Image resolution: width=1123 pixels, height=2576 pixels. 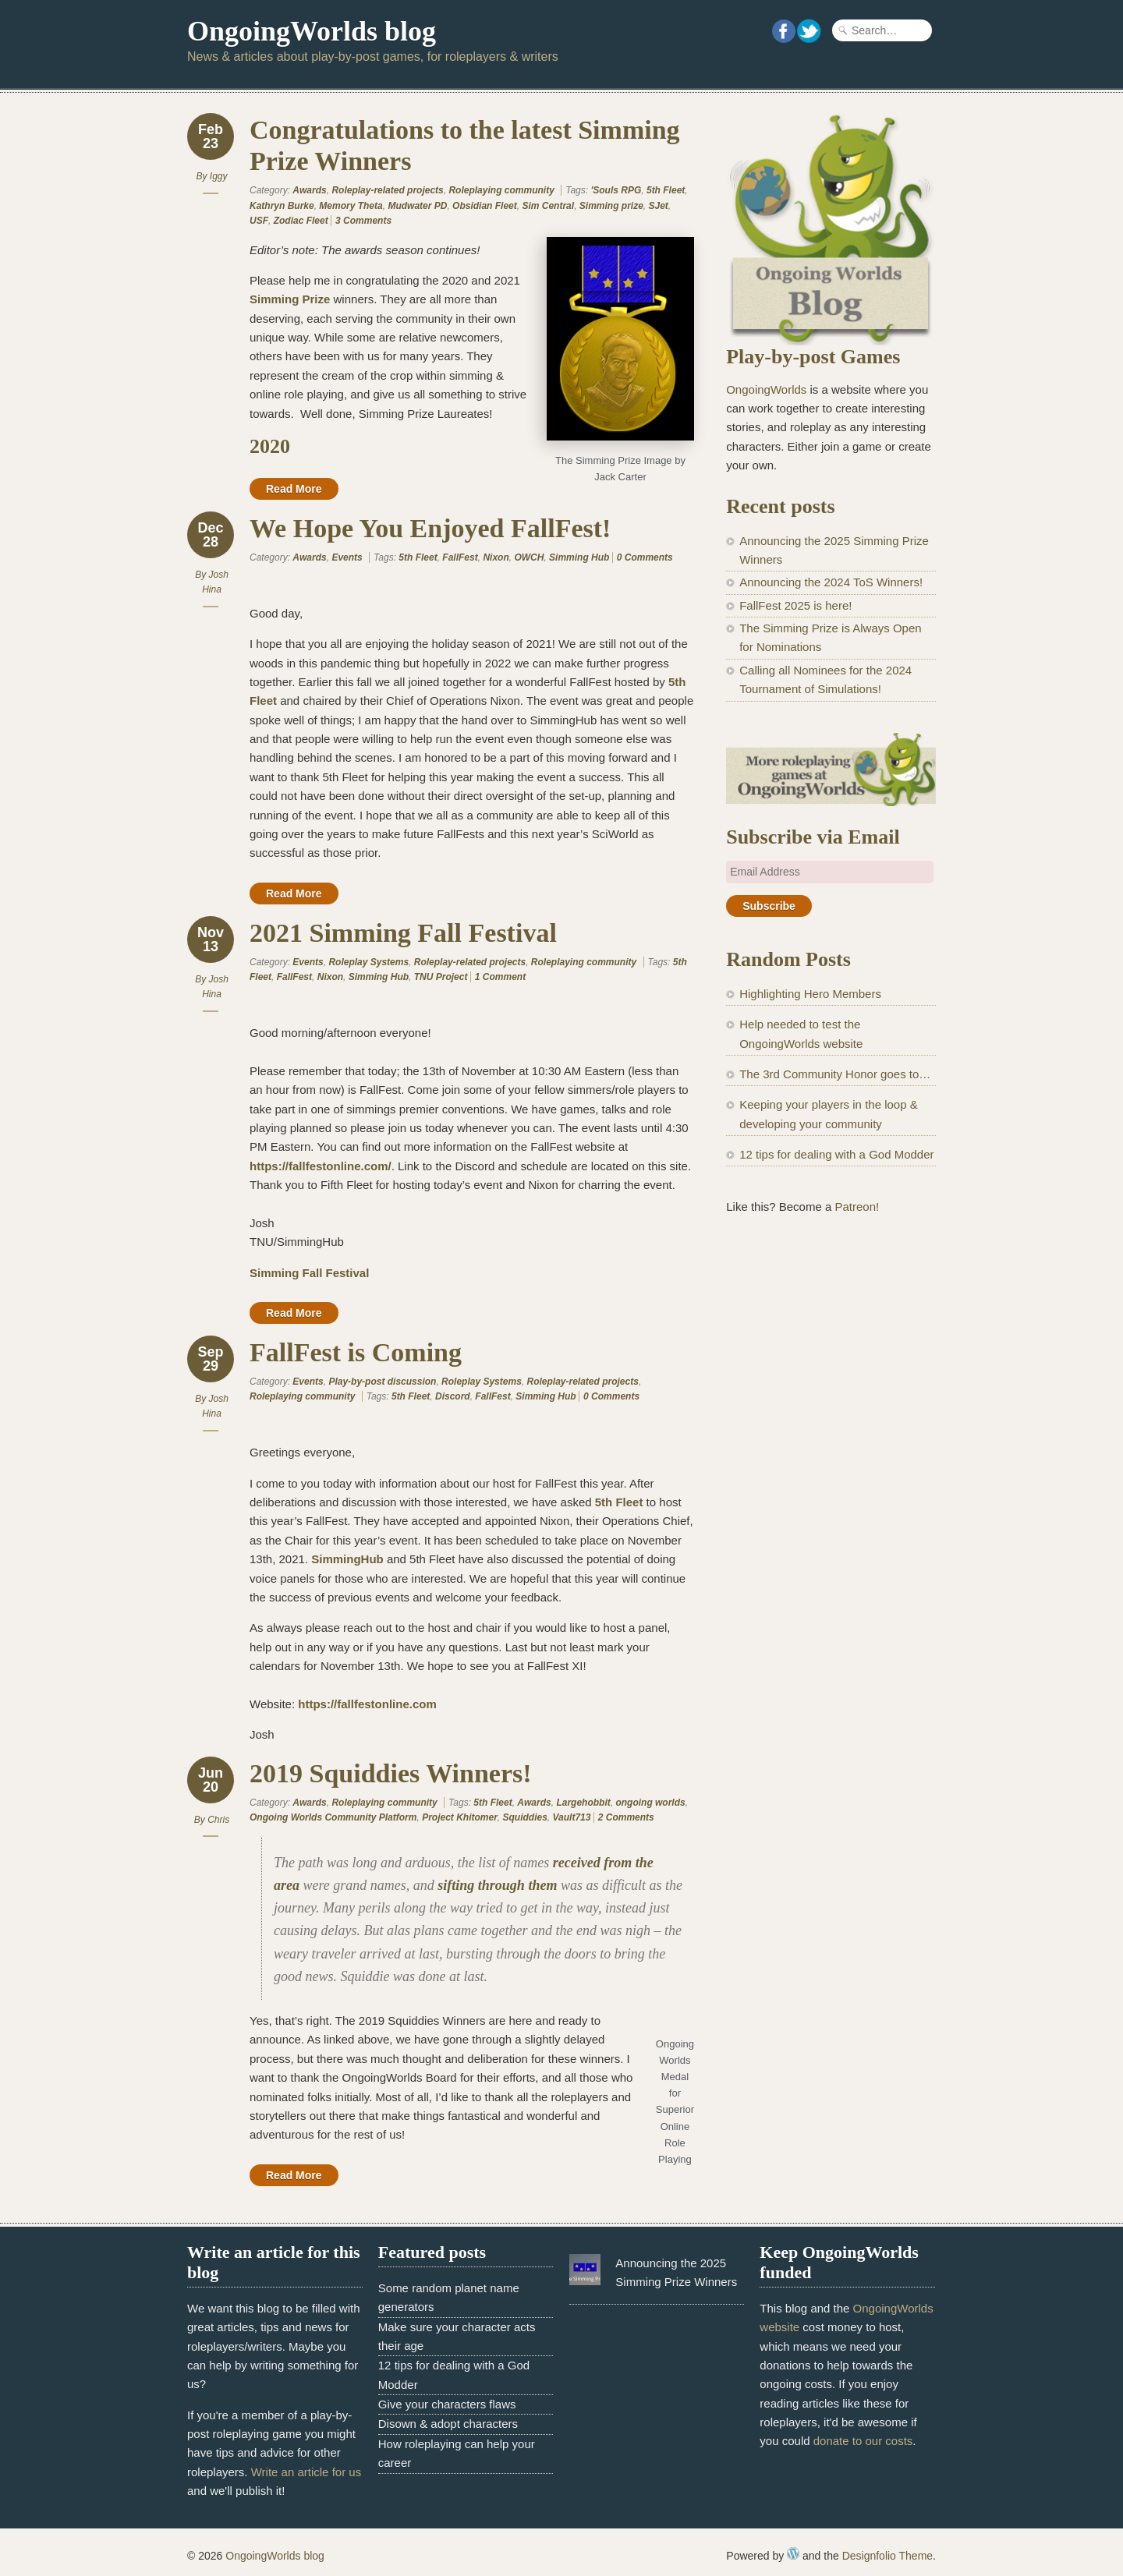 What do you see at coordinates (301, 220) in the screenshot?
I see `Zodiac Fleet` at bounding box center [301, 220].